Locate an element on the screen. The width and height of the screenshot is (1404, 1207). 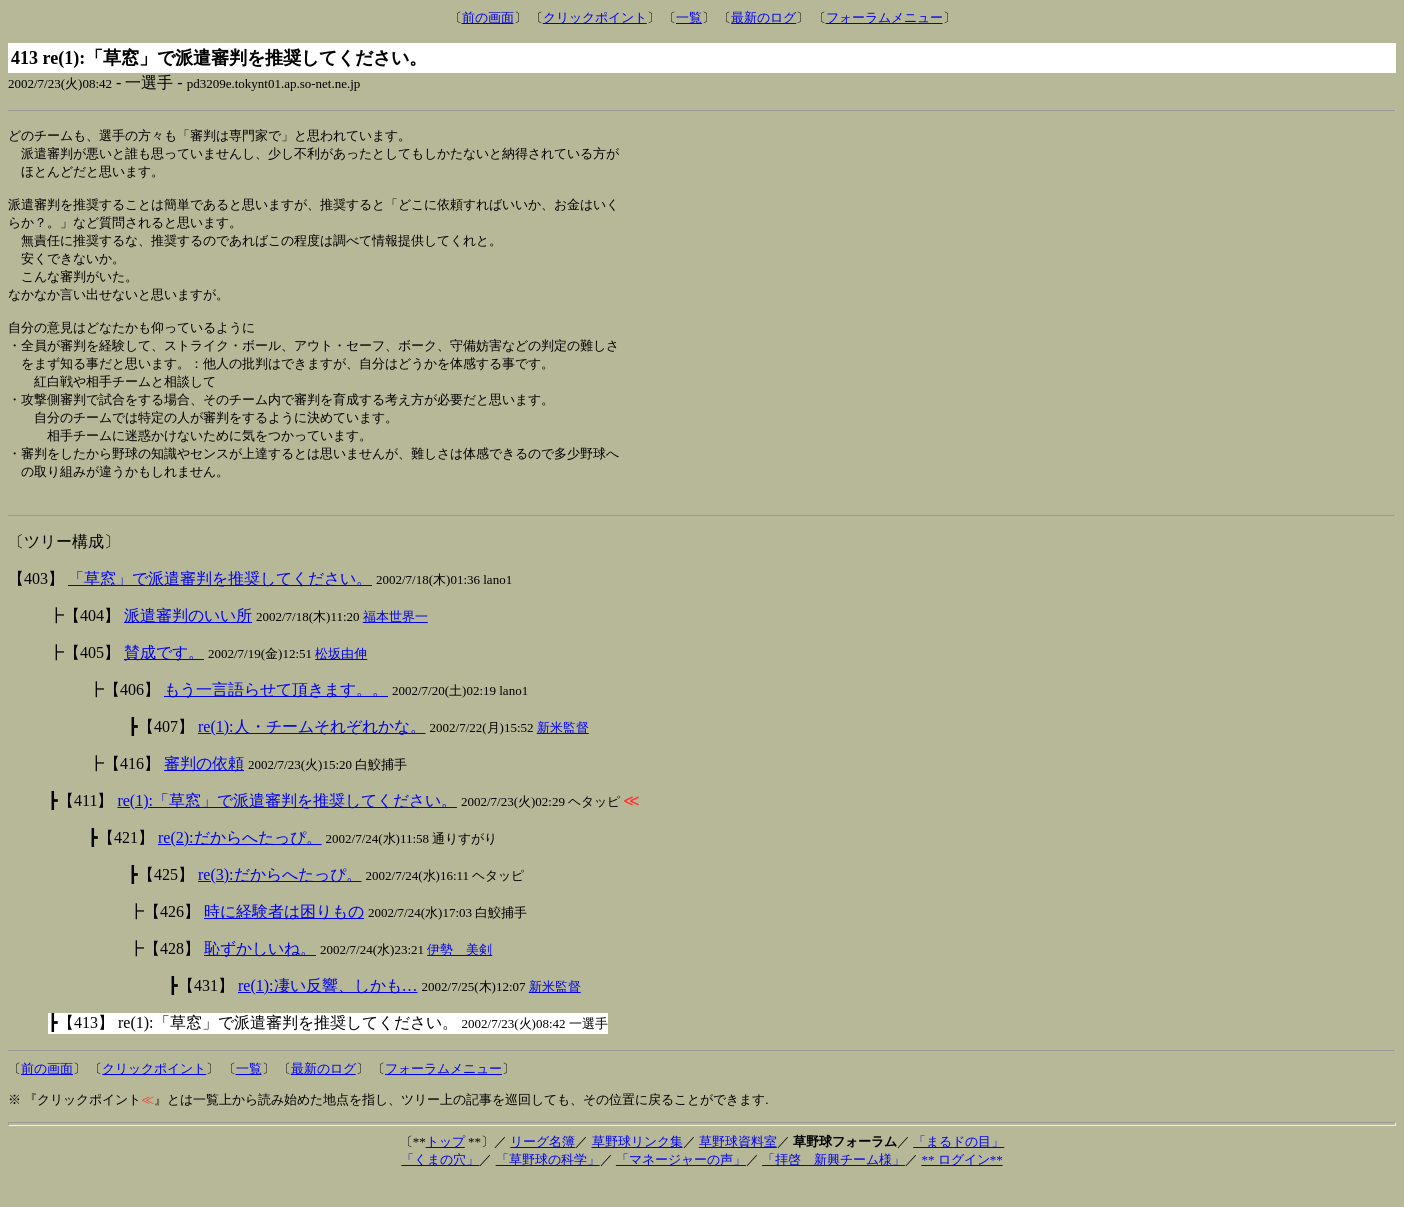
re(3):だからへたっぴ。 is located at coordinates (280, 899).